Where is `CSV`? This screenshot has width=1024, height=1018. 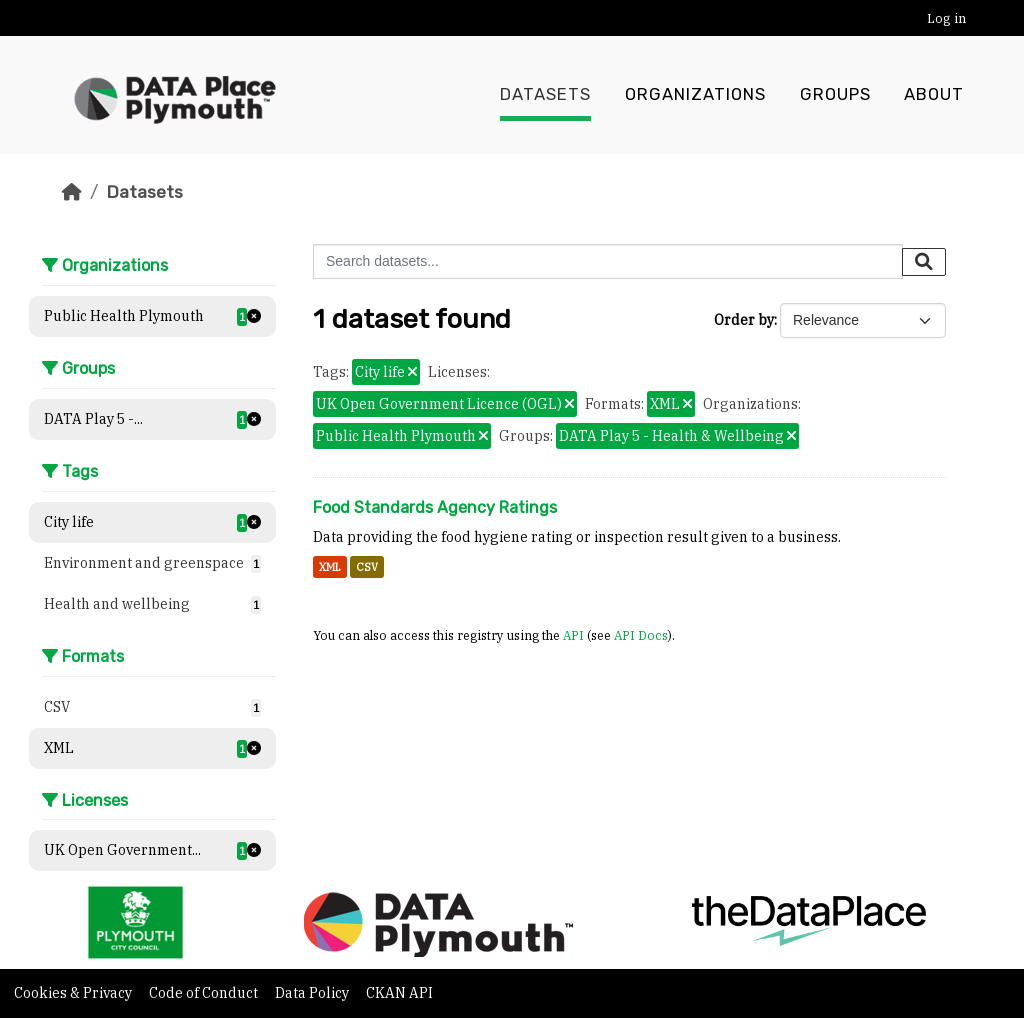 CSV is located at coordinates (367, 567).